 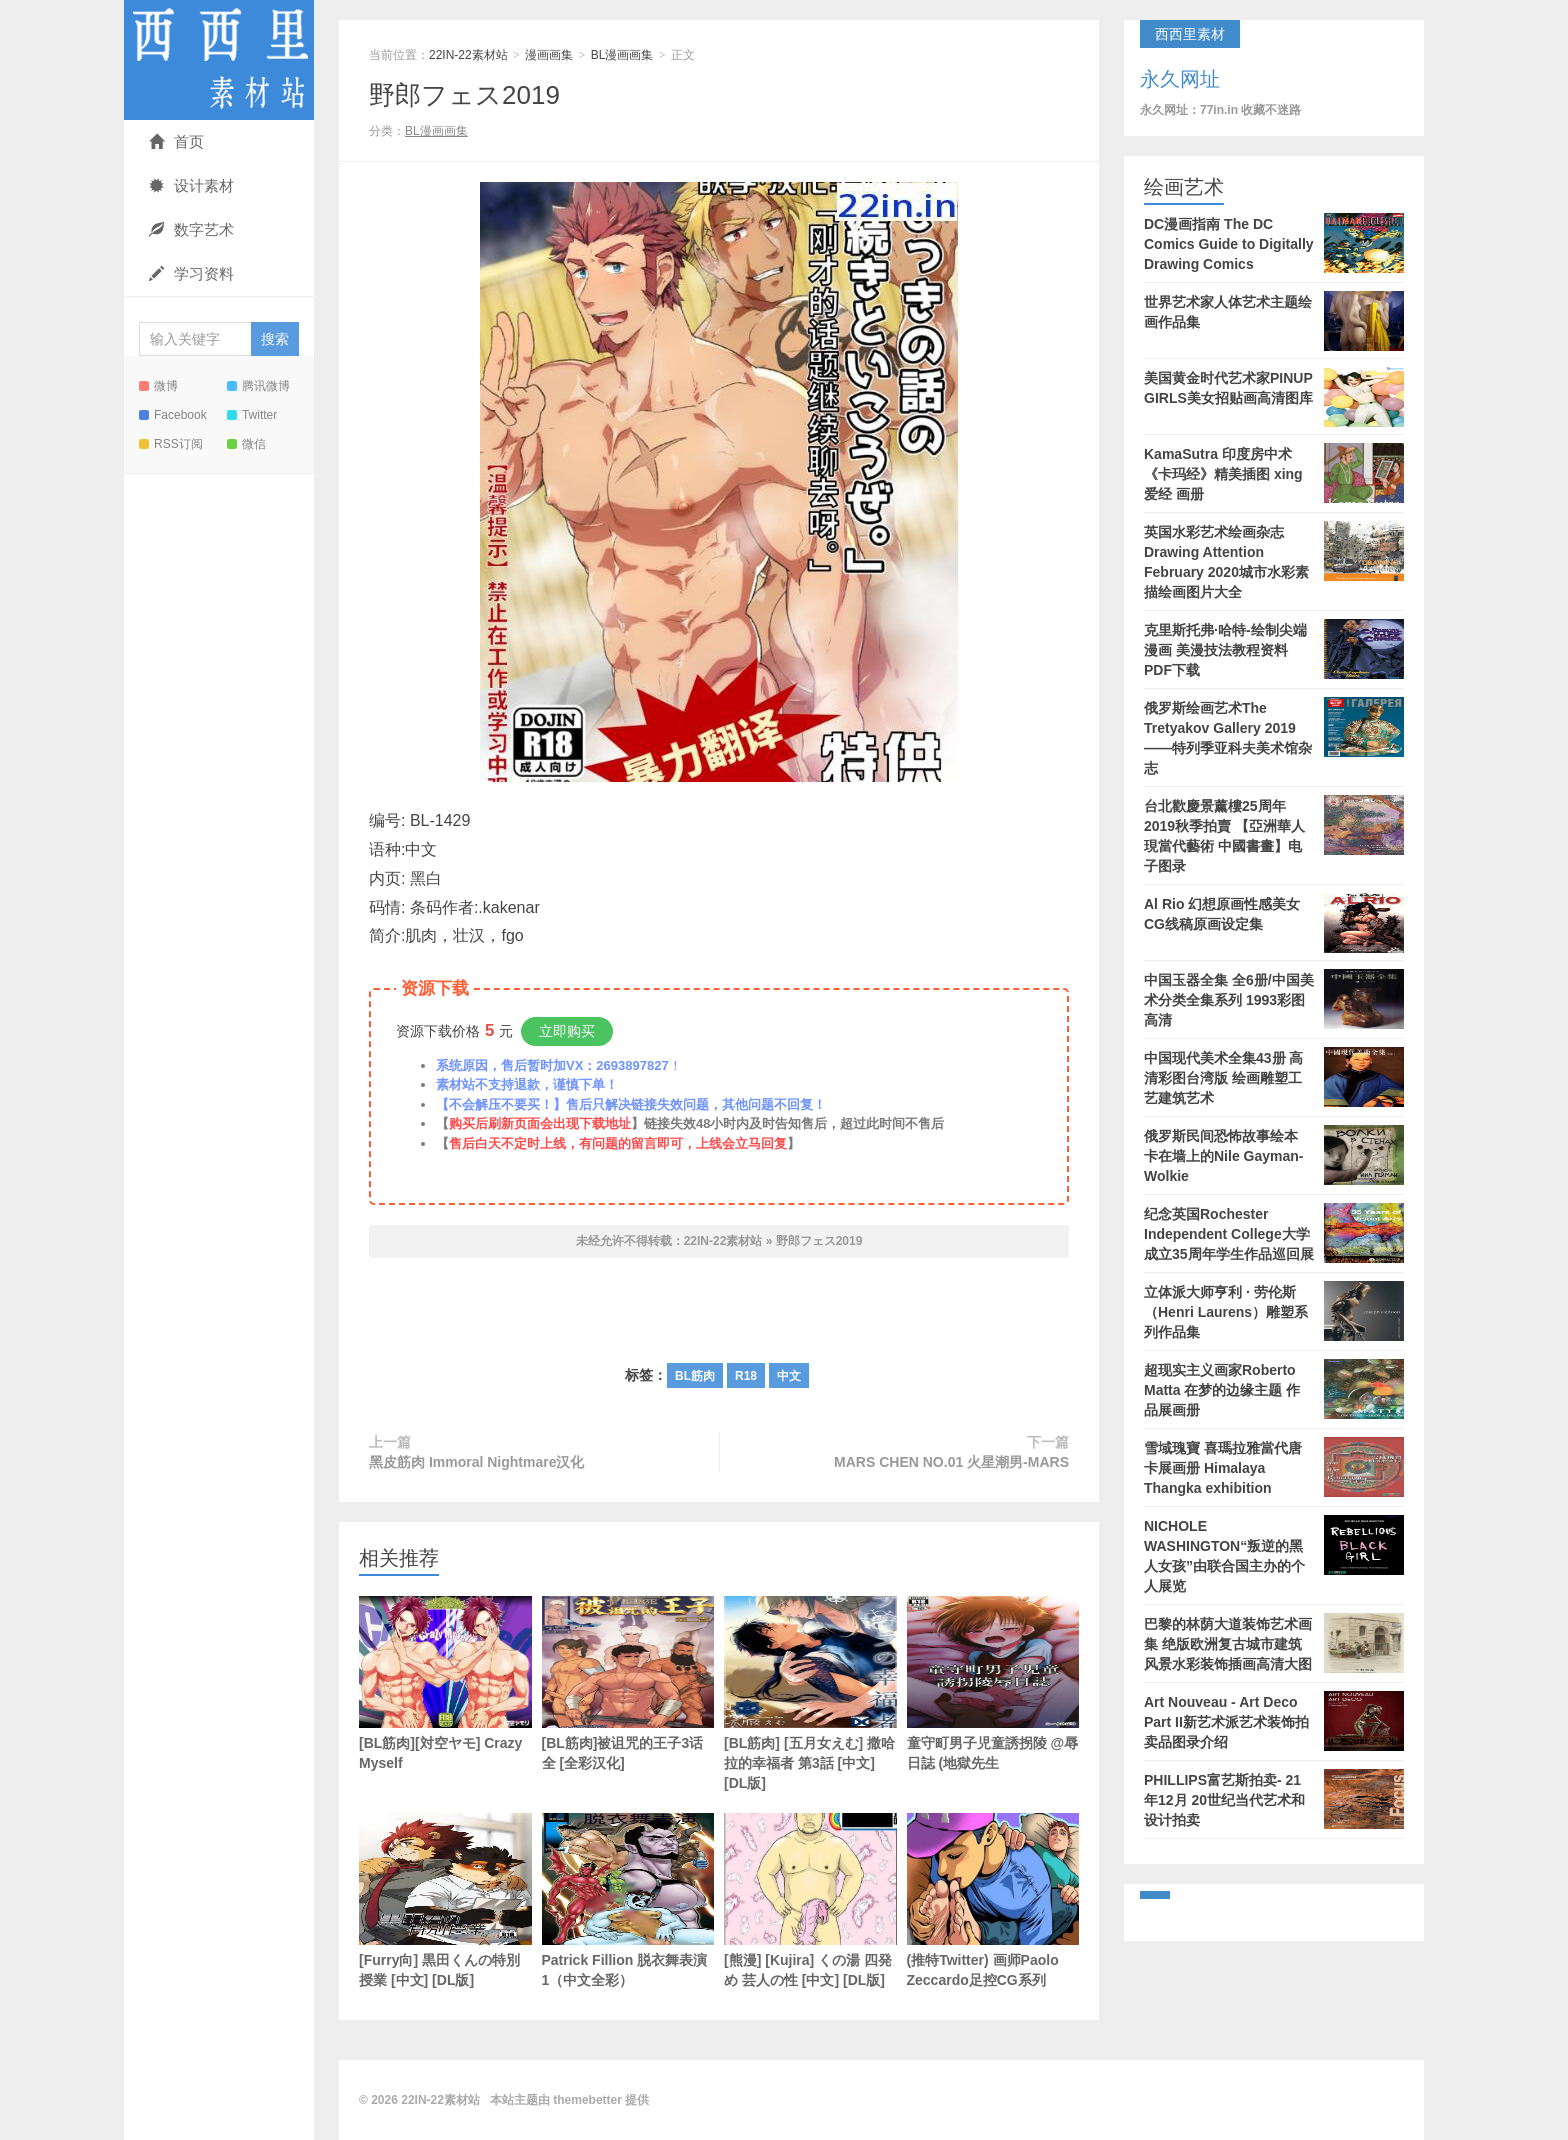 What do you see at coordinates (191, 273) in the screenshot?
I see `学习资料` at bounding box center [191, 273].